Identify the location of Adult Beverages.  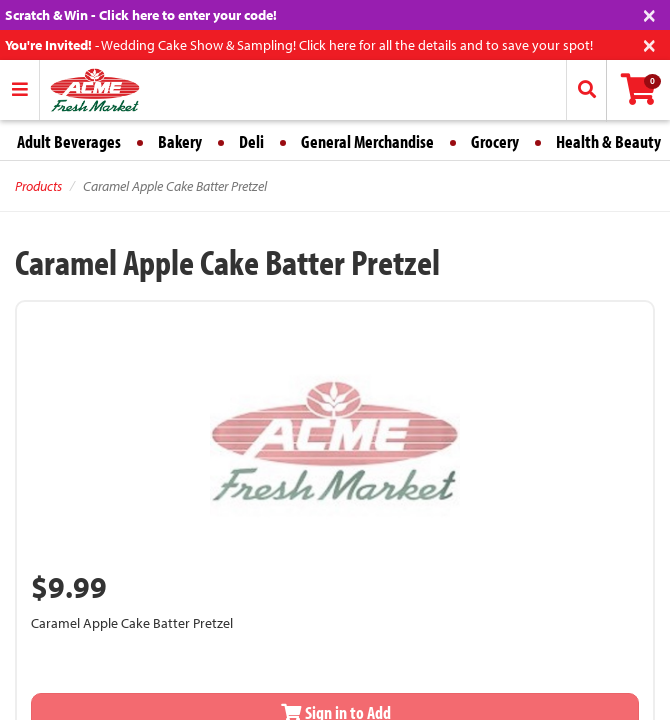
(69, 141).